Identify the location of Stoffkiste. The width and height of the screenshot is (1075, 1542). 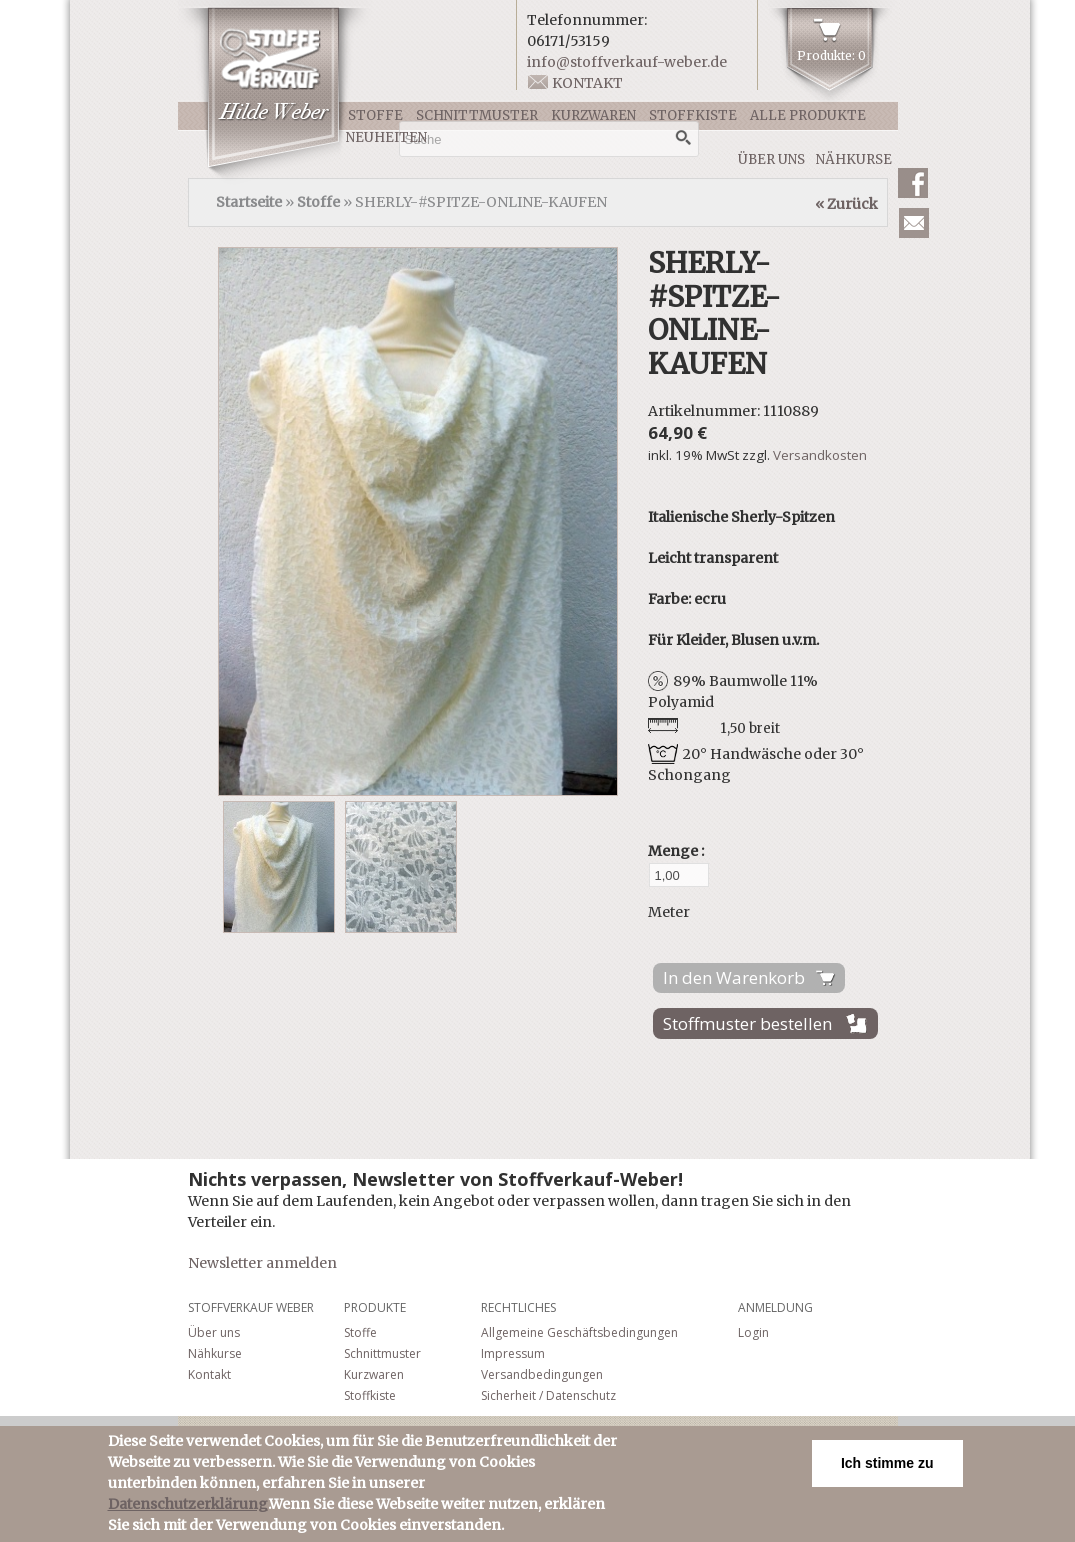
(693, 115).